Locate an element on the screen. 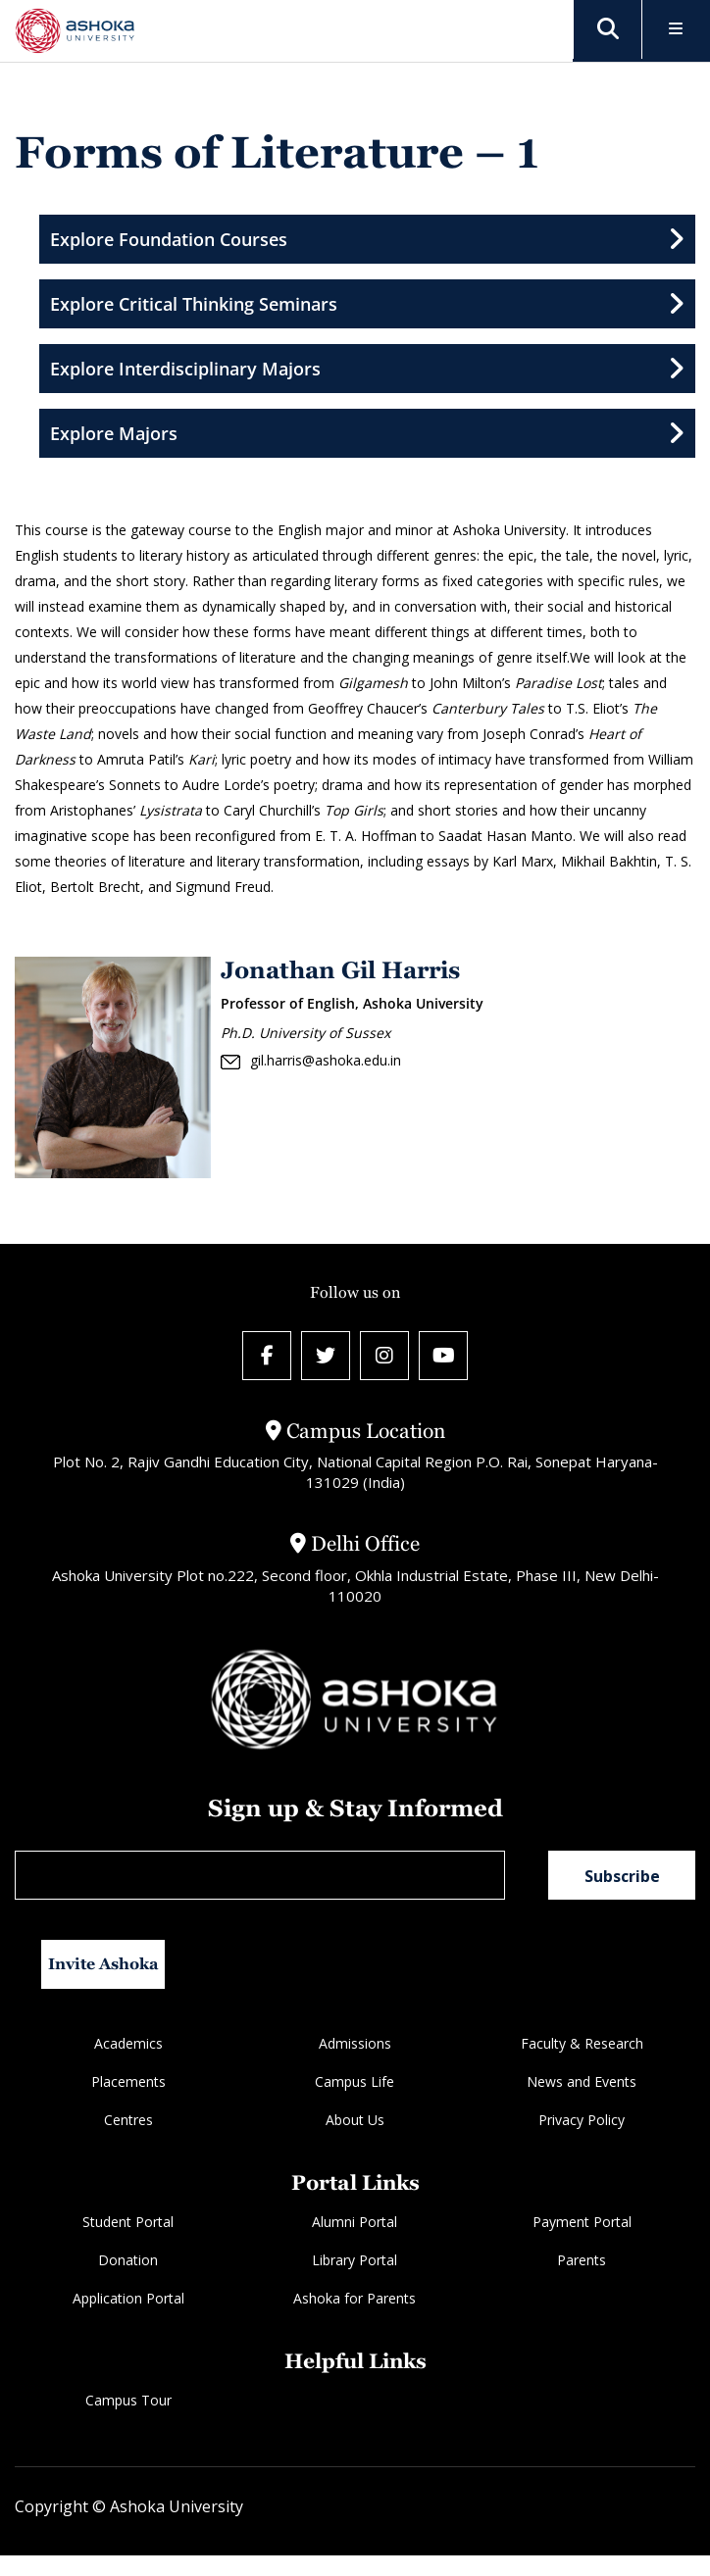 The height and width of the screenshot is (2576, 710). Privacy Policy is located at coordinates (581, 2119).